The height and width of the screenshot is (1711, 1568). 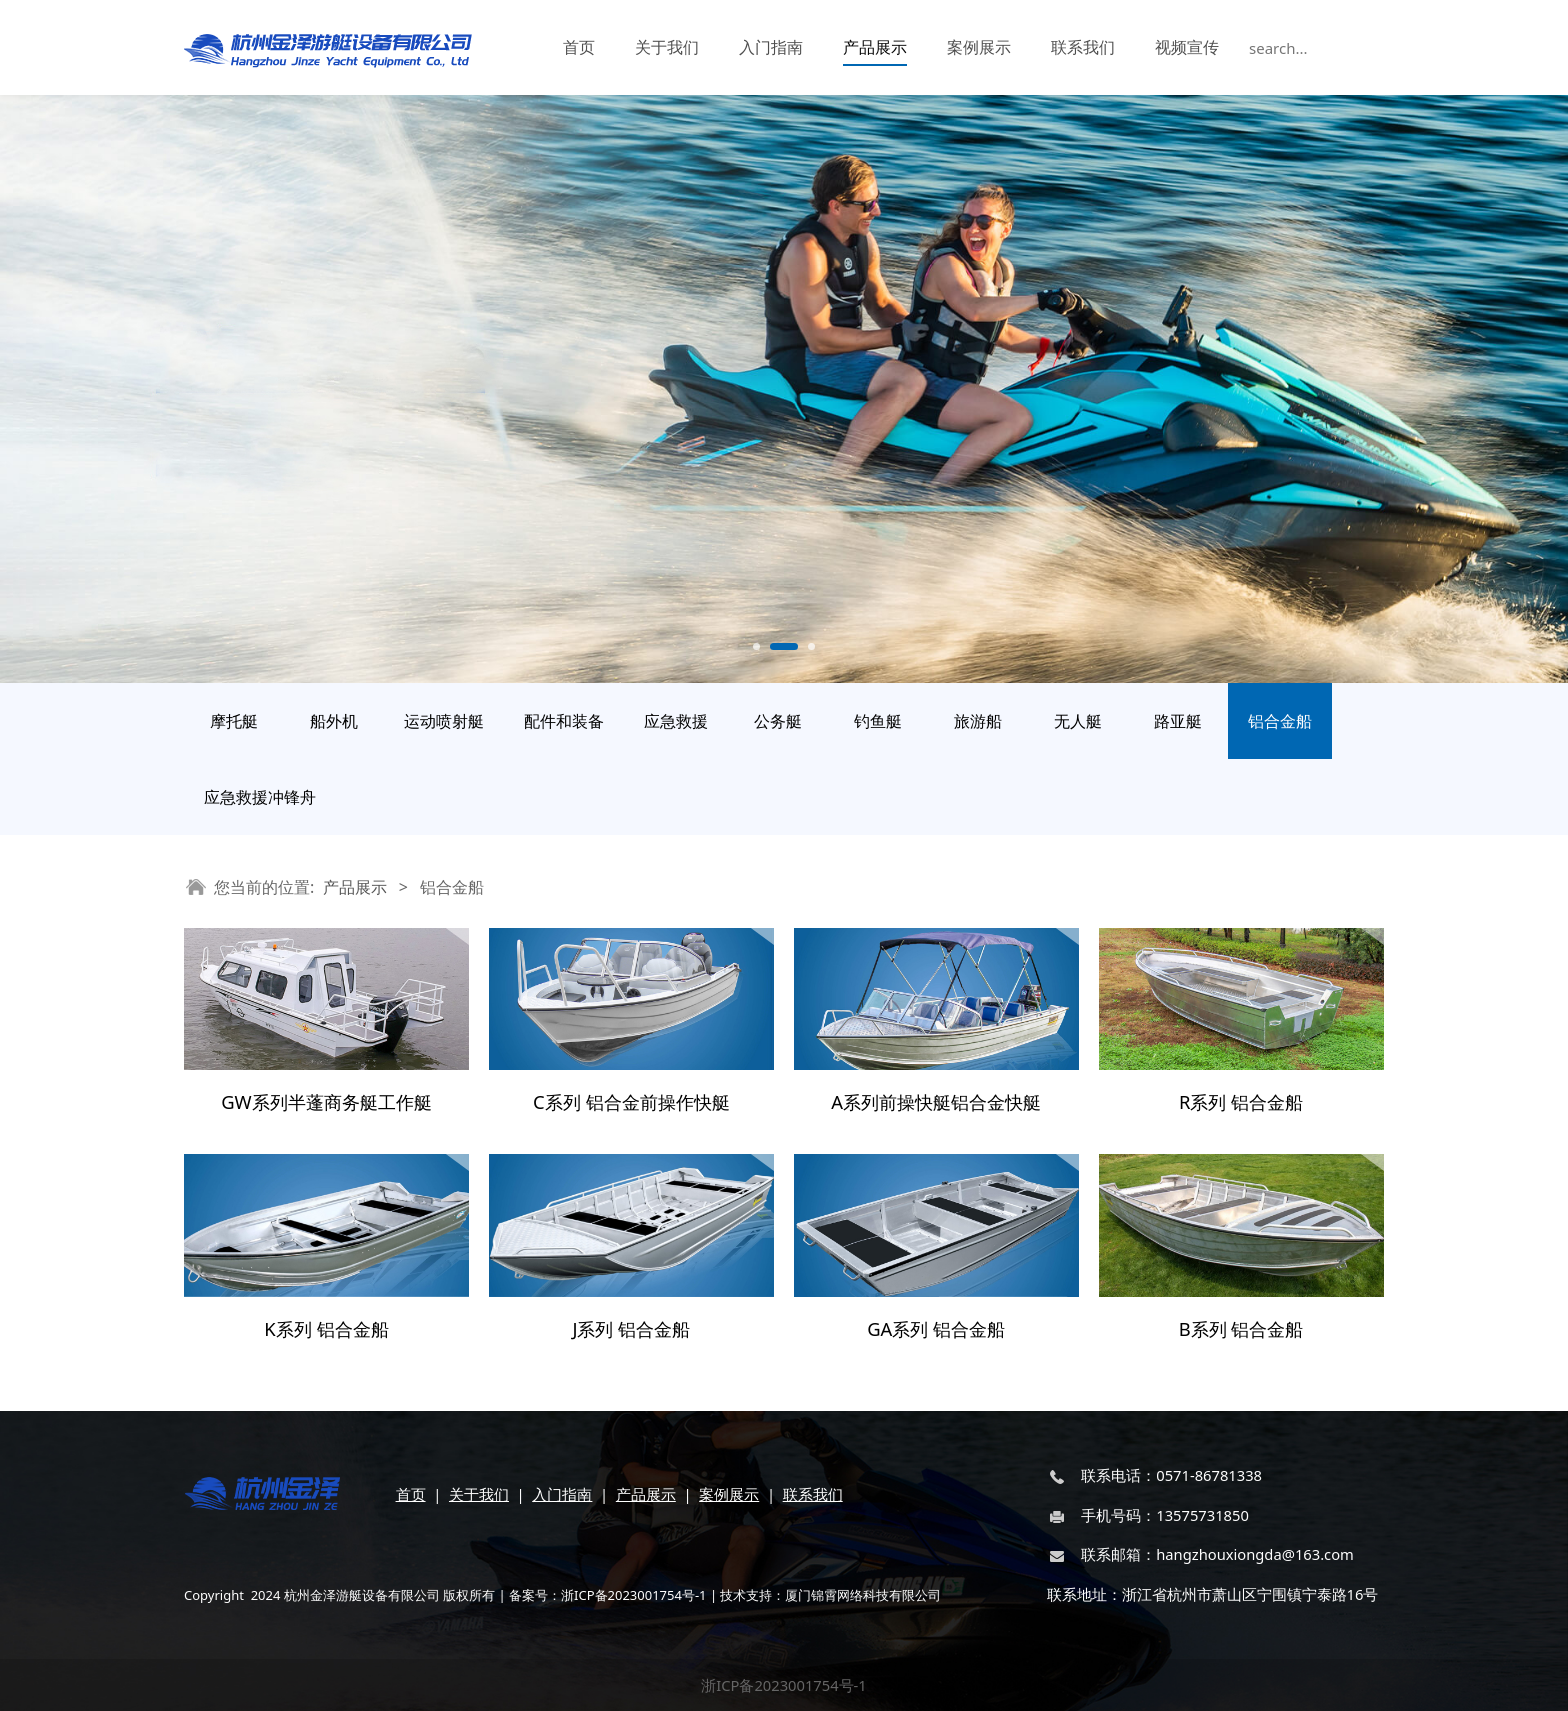 What do you see at coordinates (878, 721) in the screenshot?
I see `钓鱼艇` at bounding box center [878, 721].